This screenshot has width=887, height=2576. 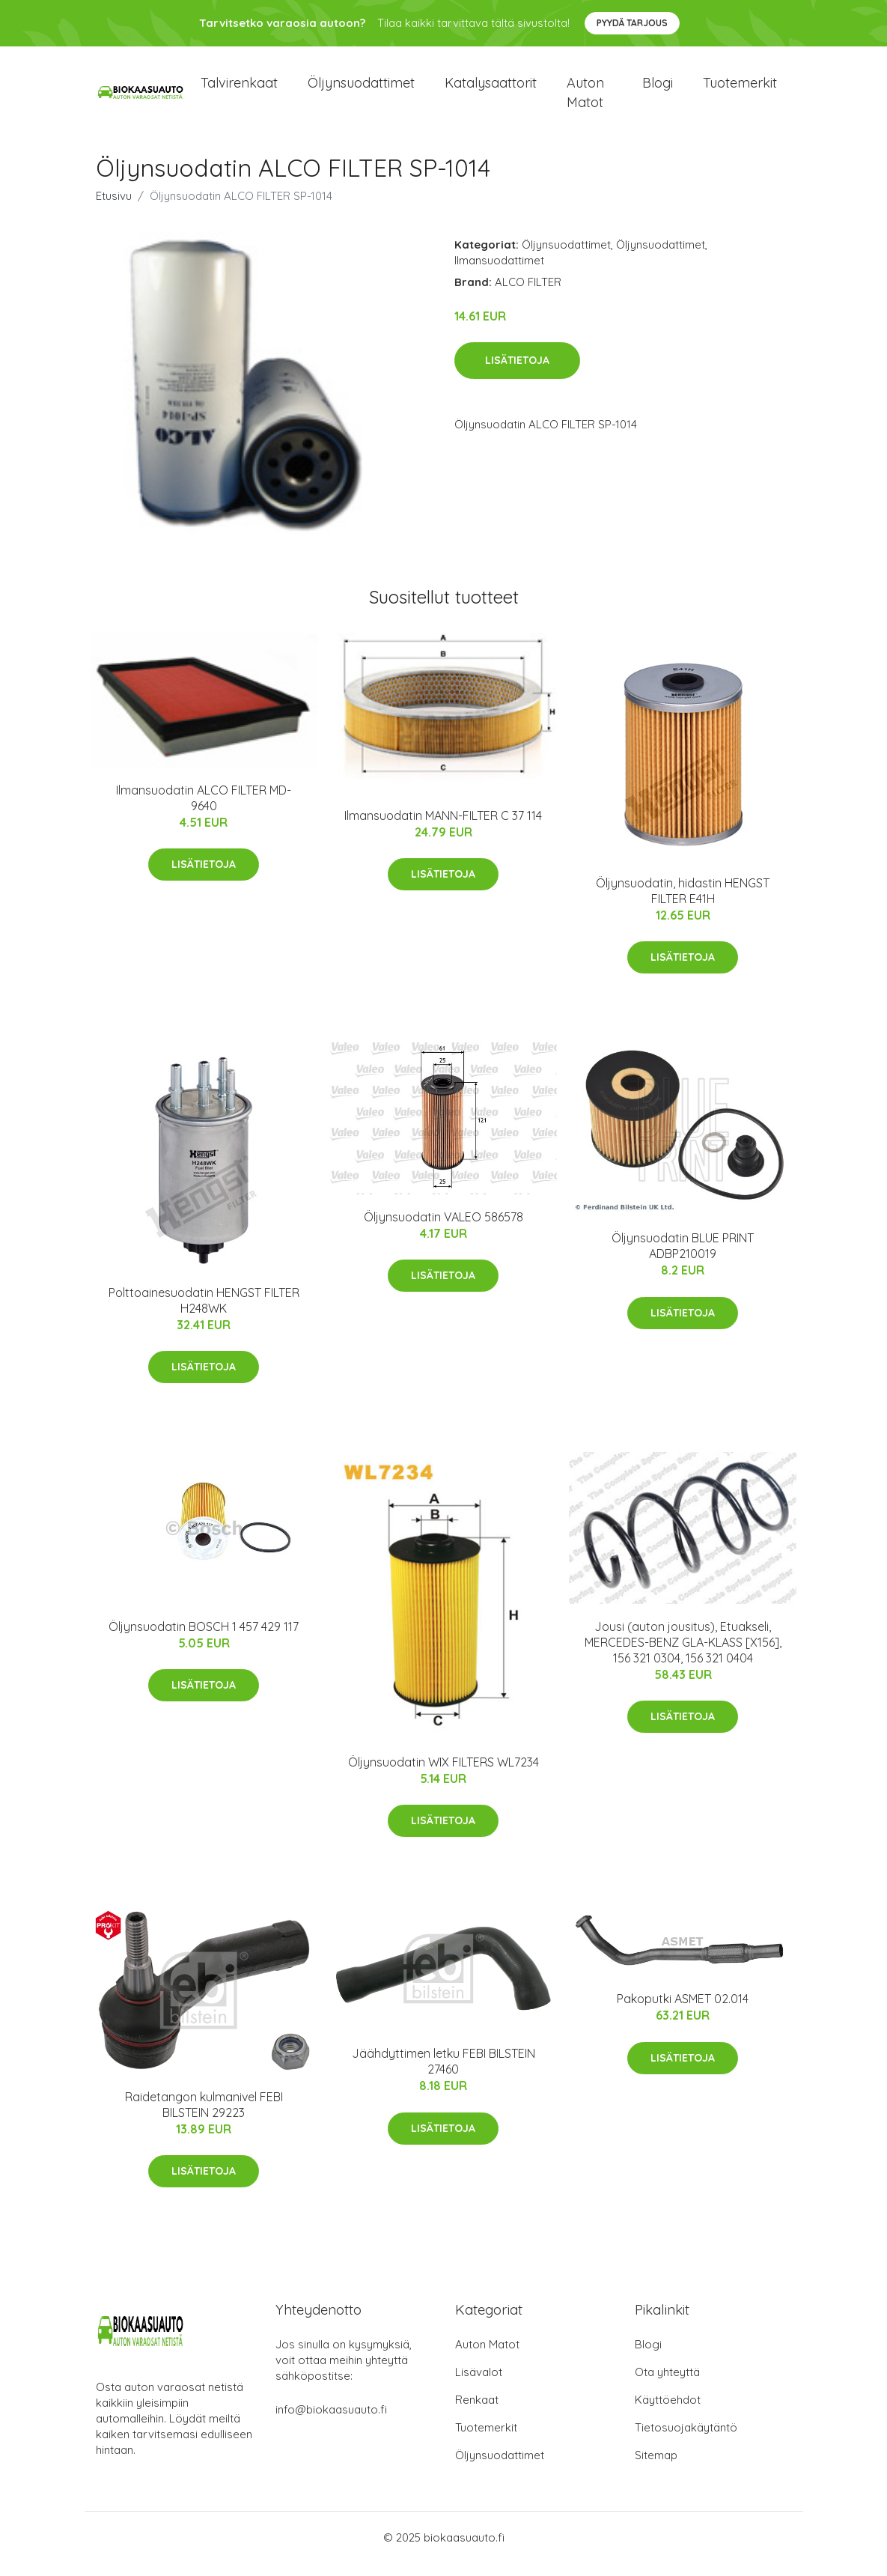 I want to click on Renkaat, so click(x=477, y=2412).